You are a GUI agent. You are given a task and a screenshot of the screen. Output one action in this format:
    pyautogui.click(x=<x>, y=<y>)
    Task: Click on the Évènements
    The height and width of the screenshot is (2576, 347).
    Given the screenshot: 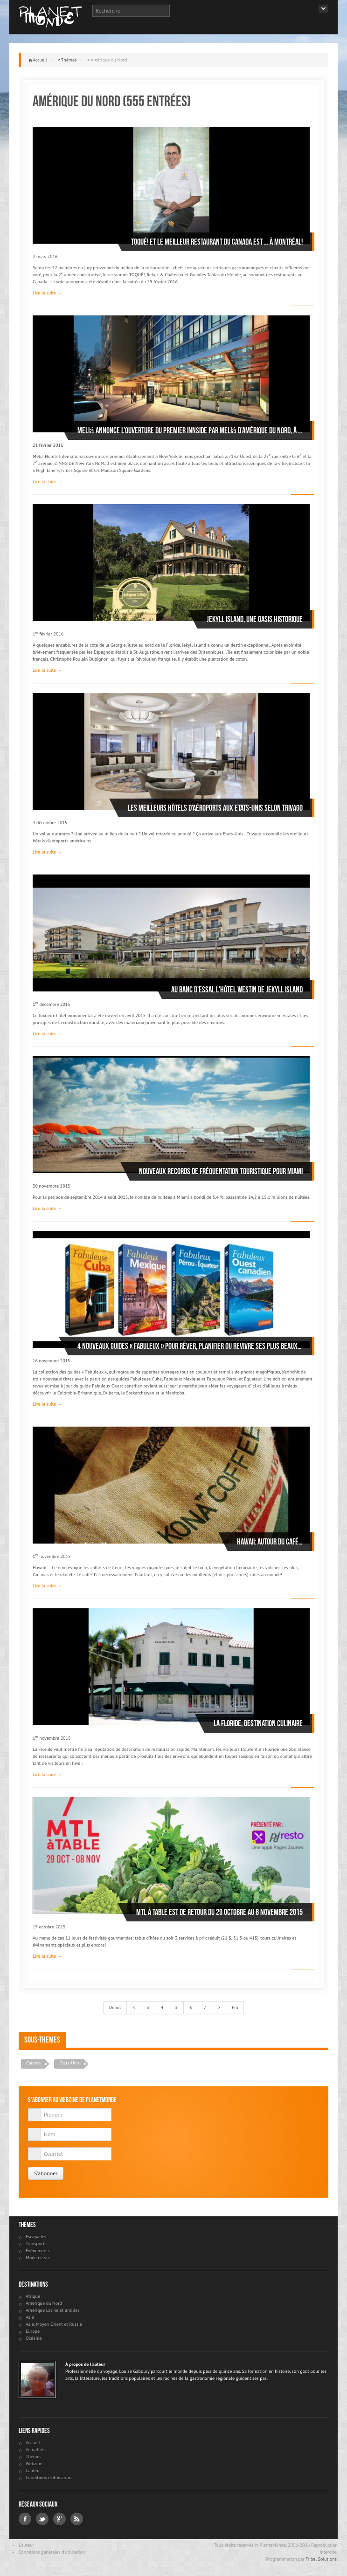 What is the action you would take?
    pyautogui.click(x=38, y=2251)
    